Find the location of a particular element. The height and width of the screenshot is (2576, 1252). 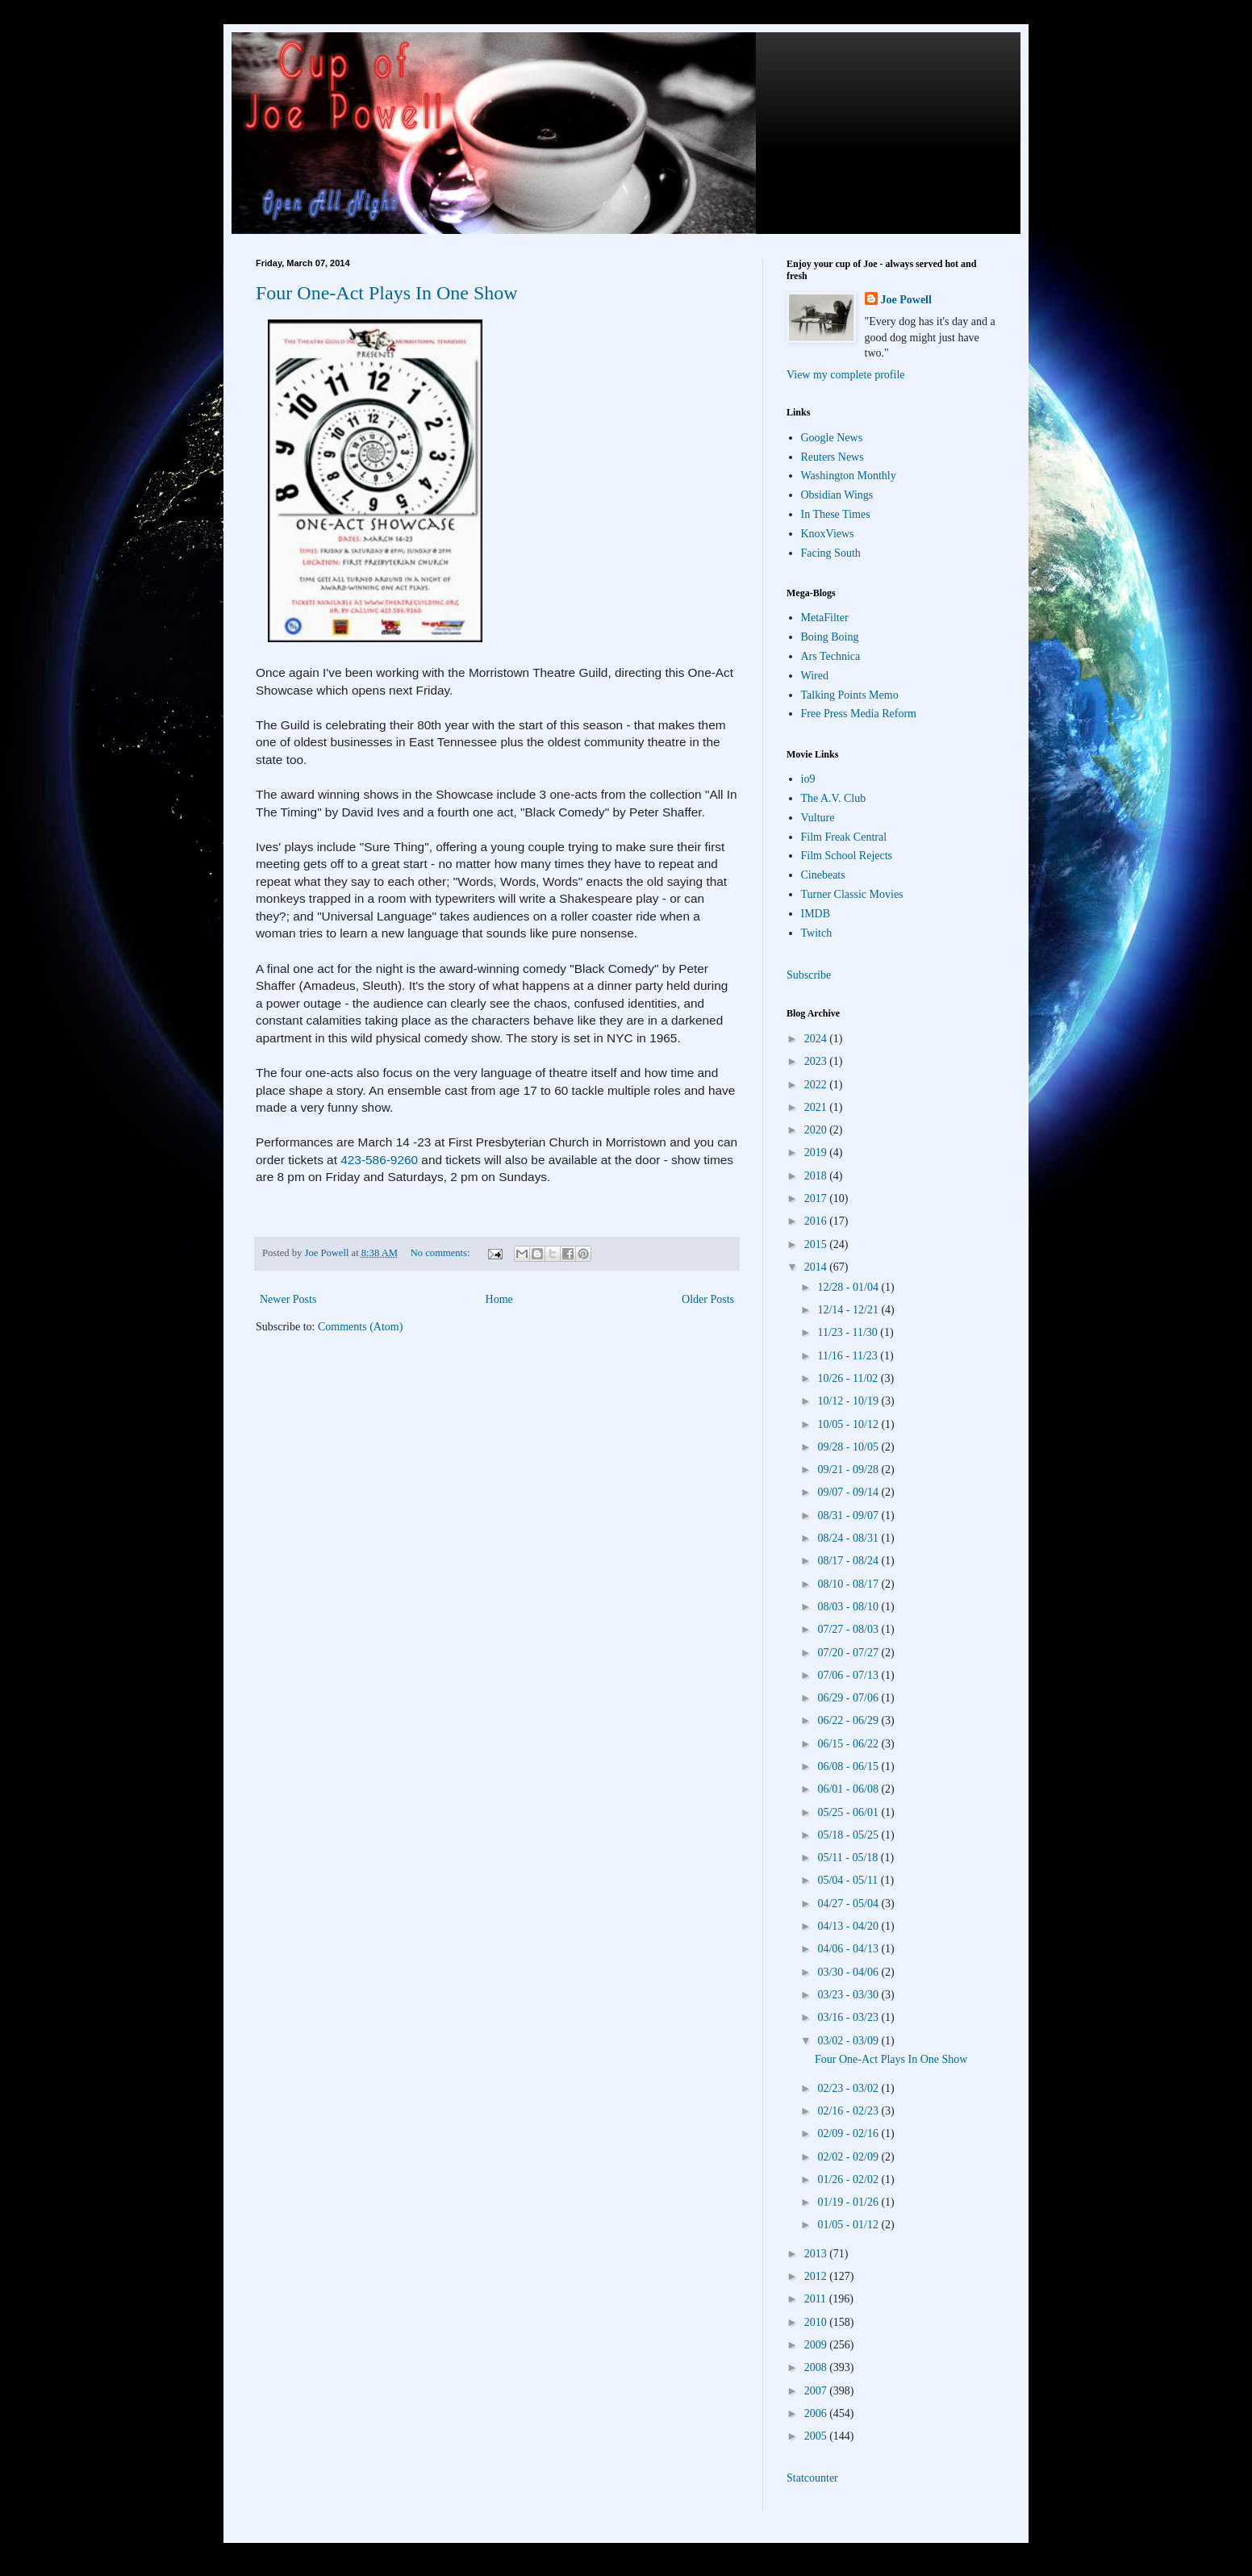

09/07 - 09/14 is located at coordinates (849, 1492).